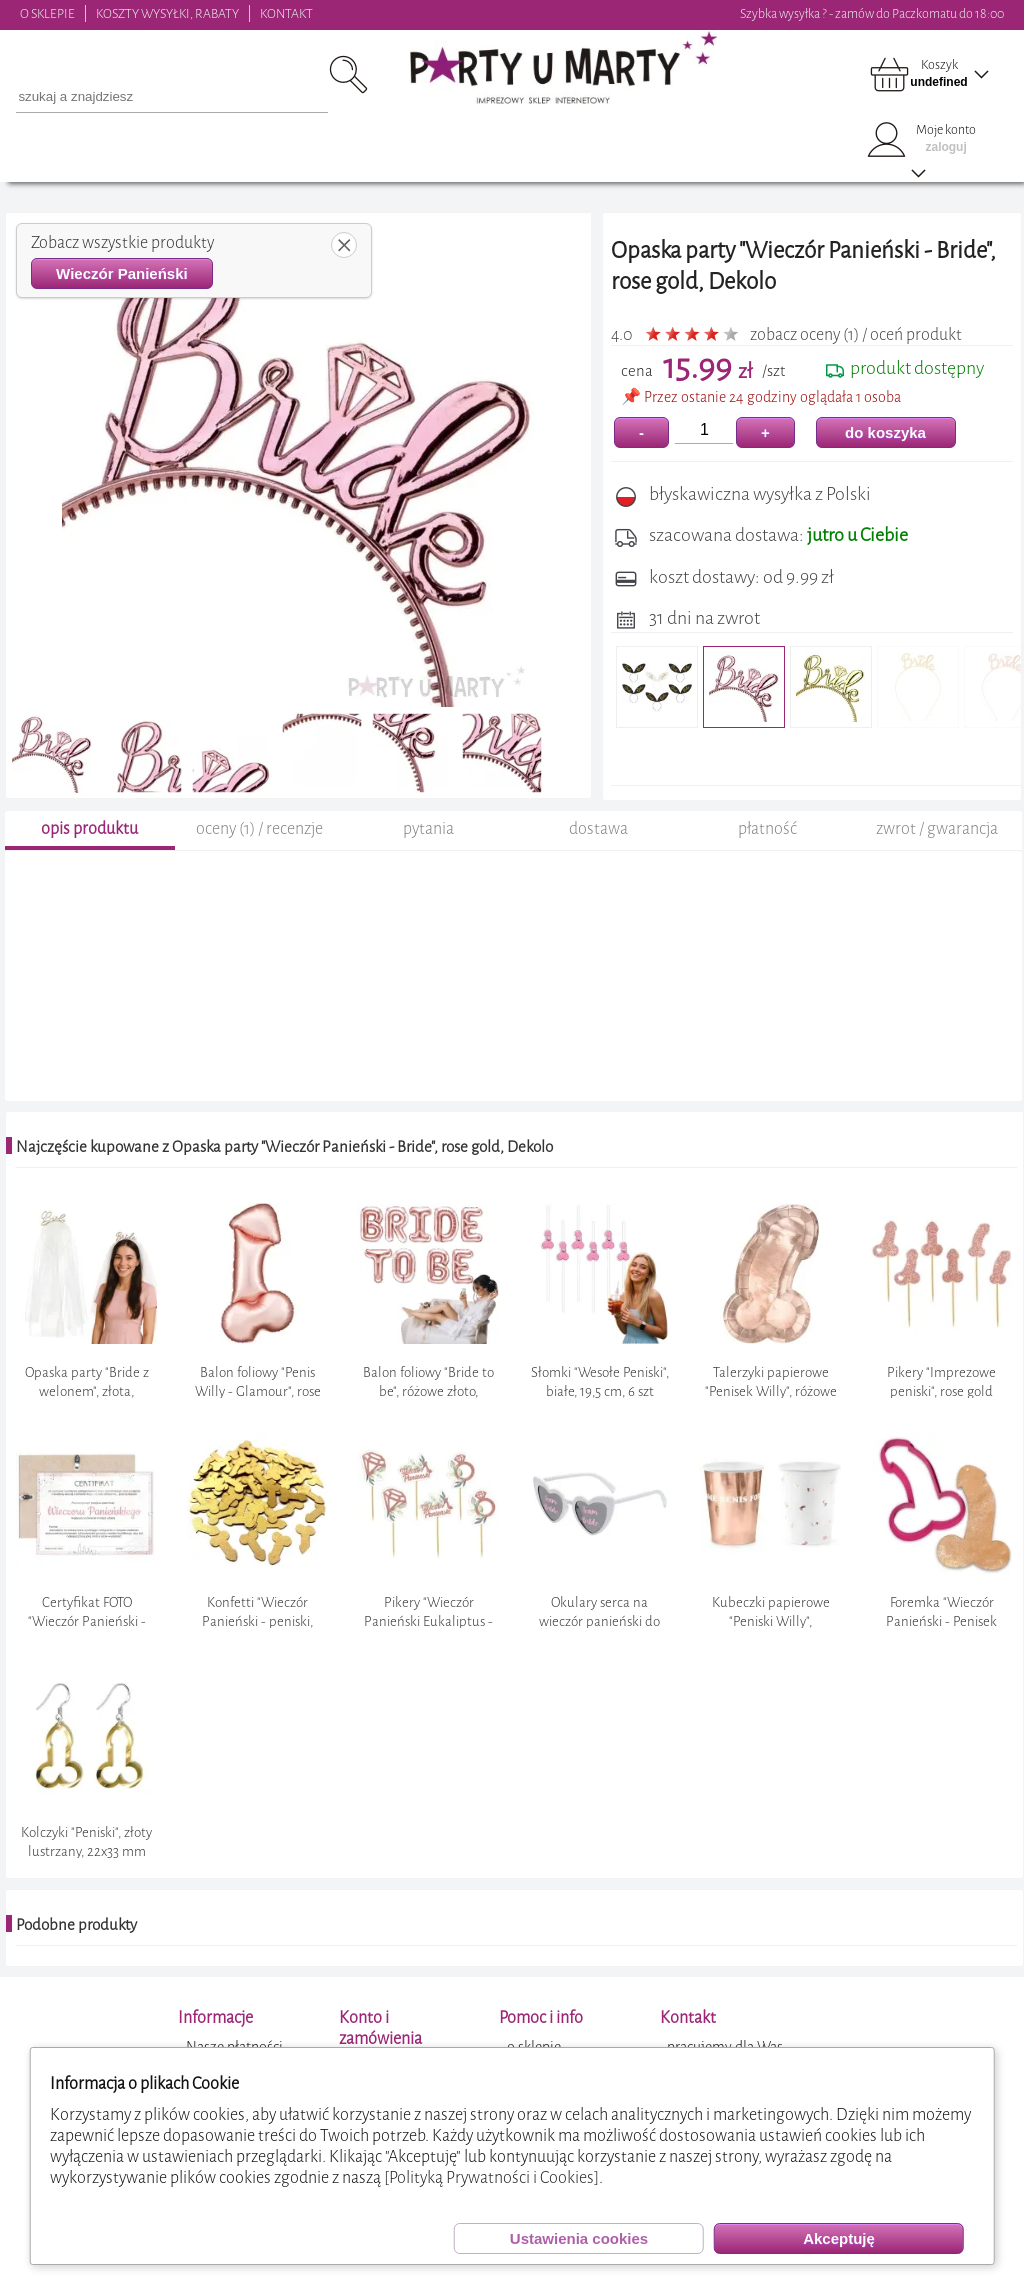 The image size is (1024, 2285). Describe the element at coordinates (76, 1941) in the screenshot. I see `Podobne produkty` at that location.